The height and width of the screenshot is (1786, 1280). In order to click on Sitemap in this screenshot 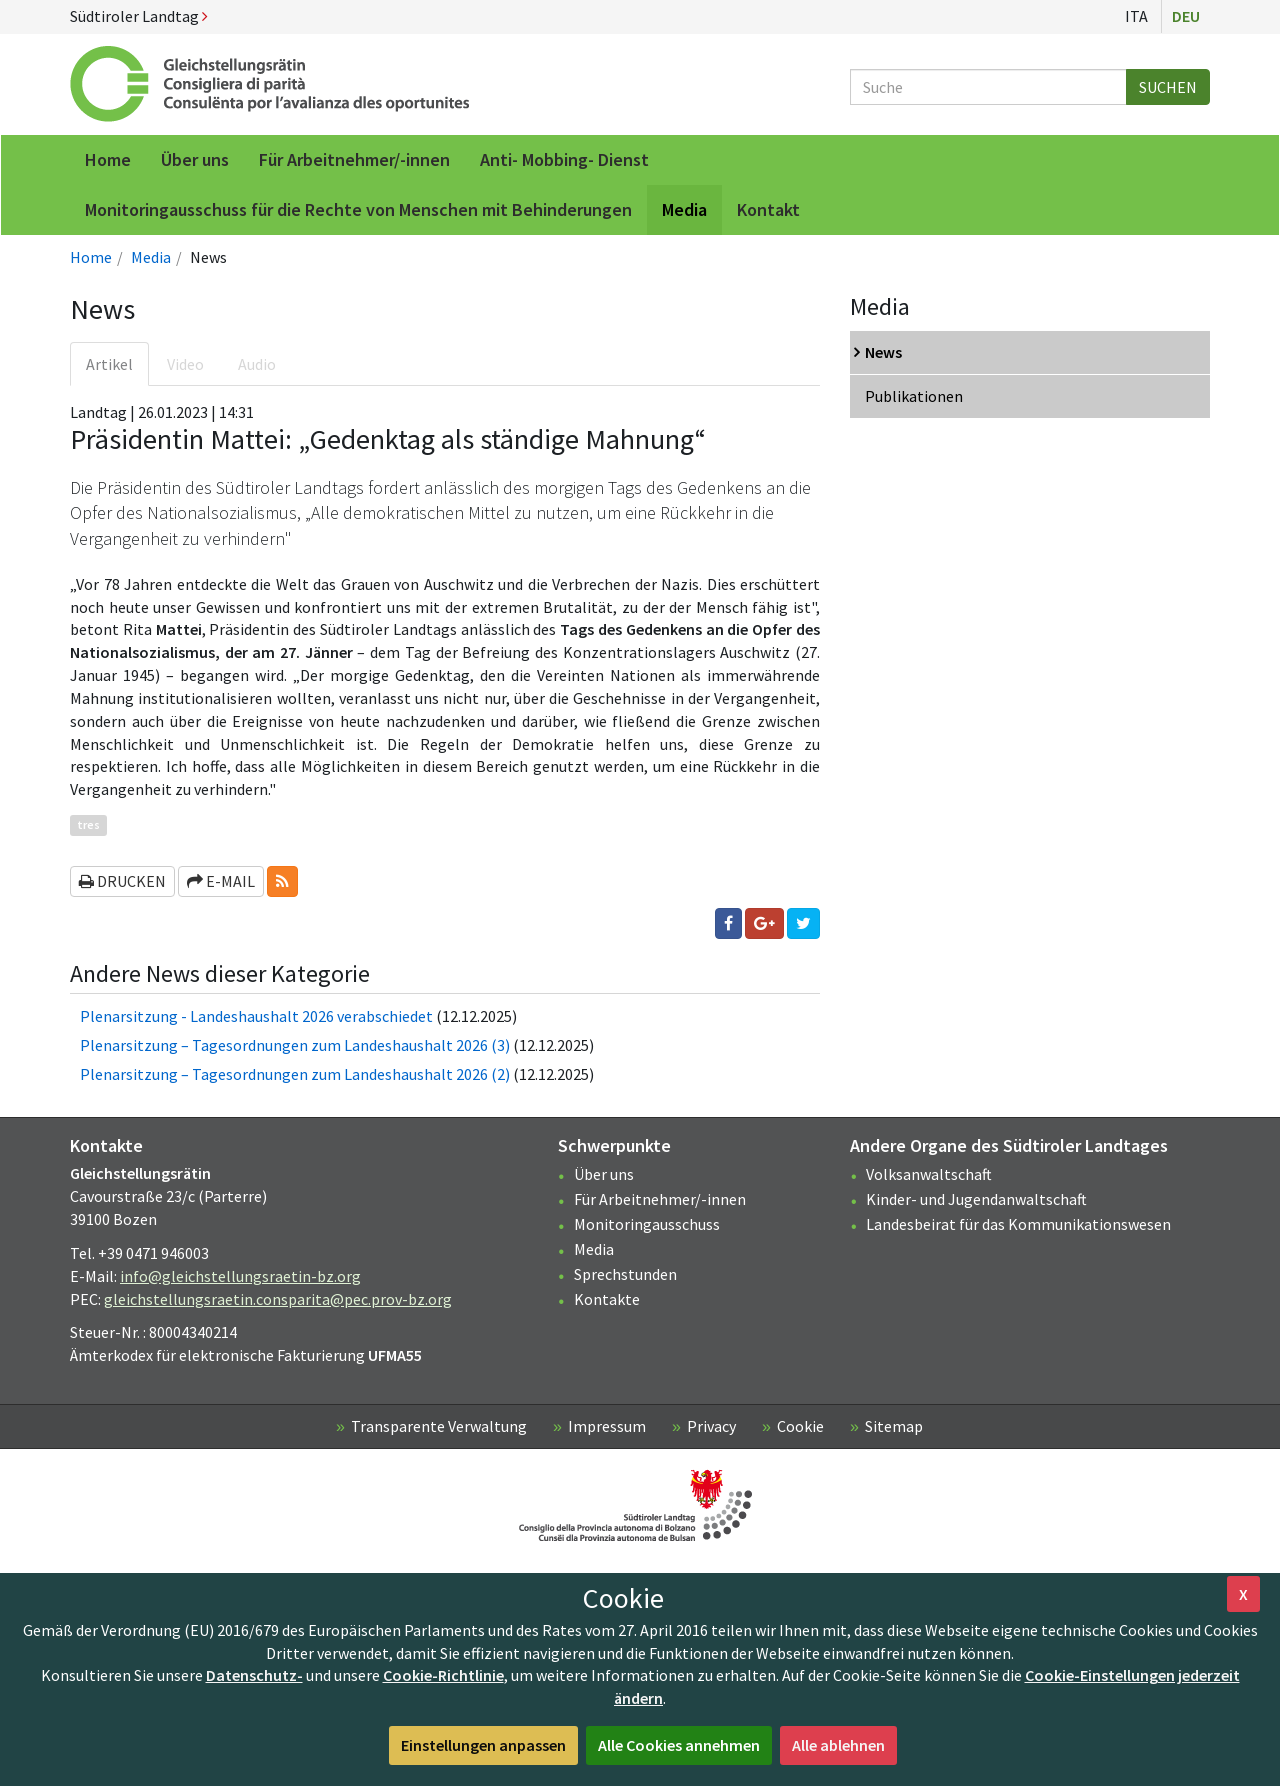, I will do `click(894, 1426)`.